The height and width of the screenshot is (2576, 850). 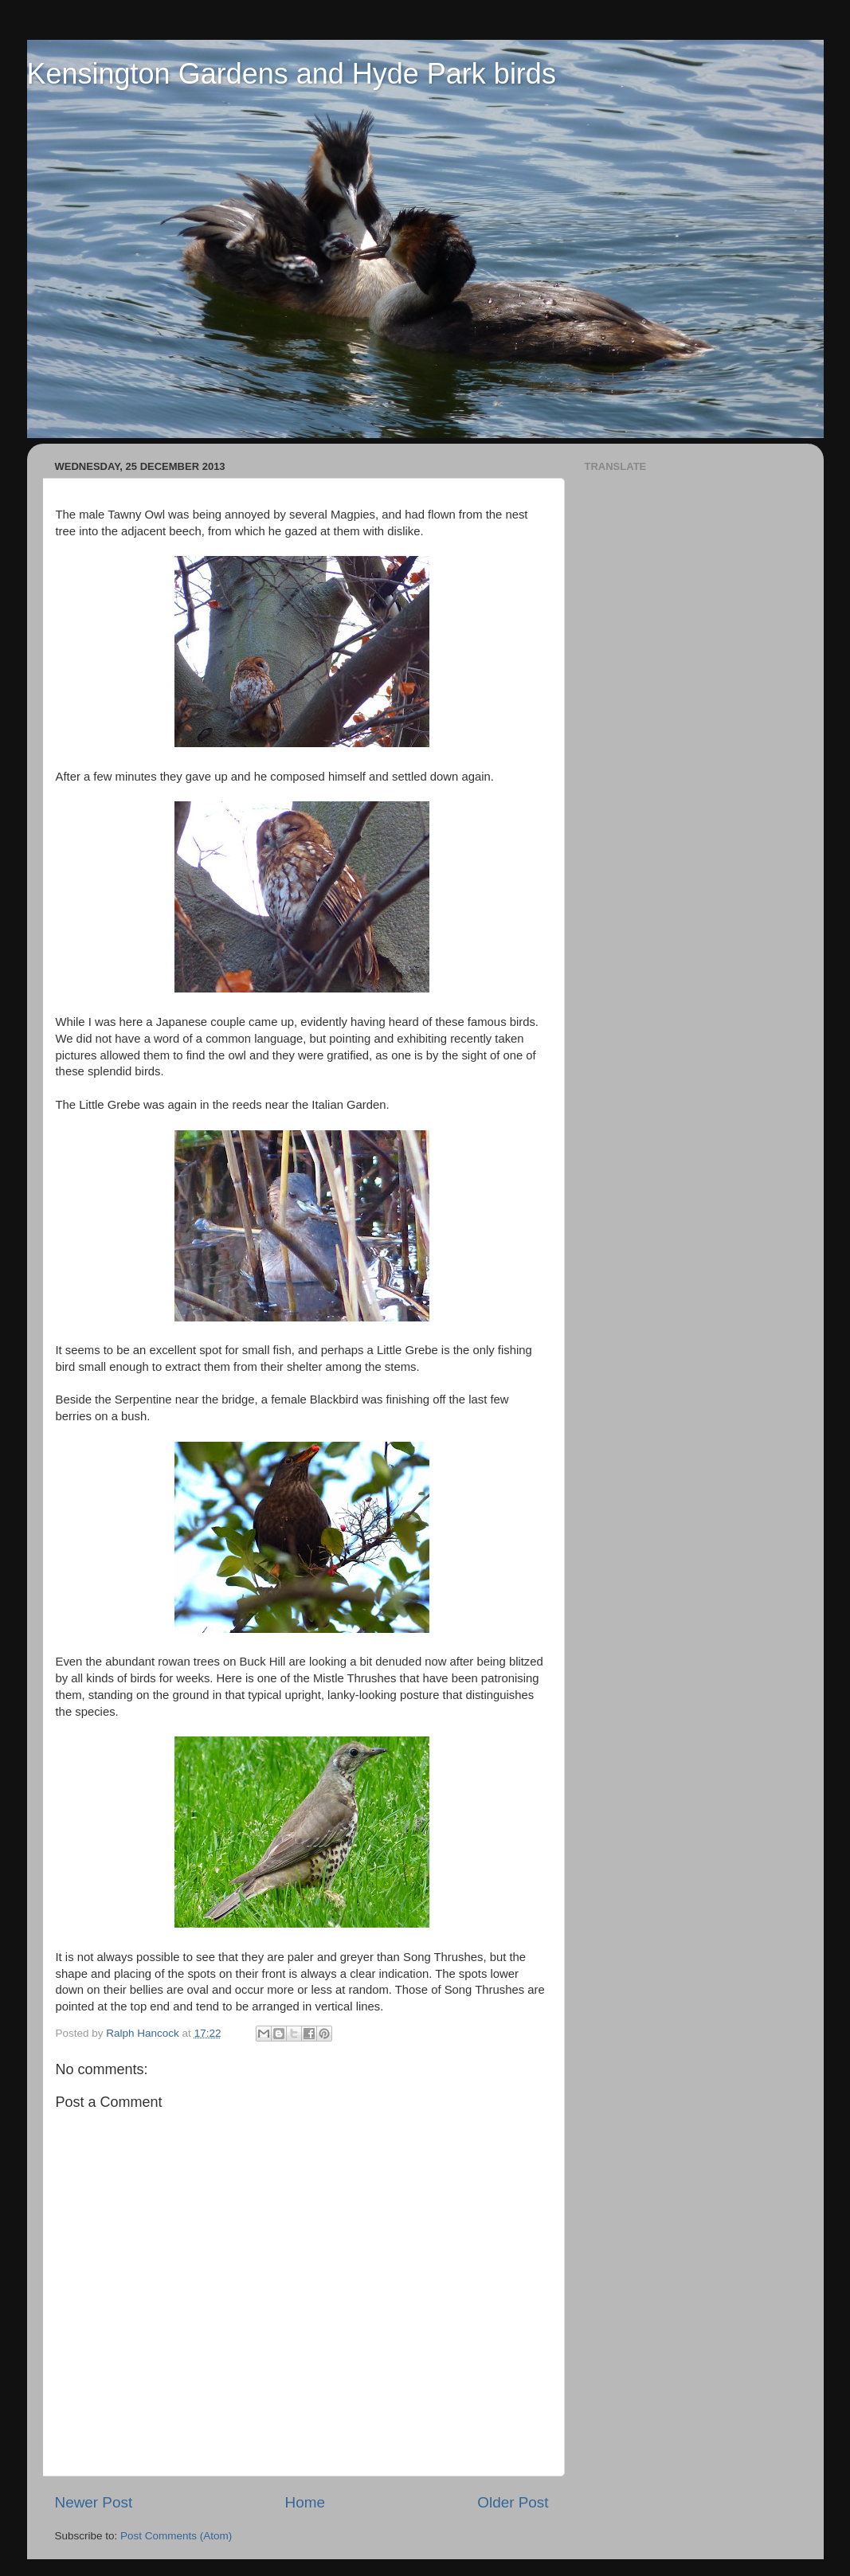 I want to click on Home, so click(x=305, y=2502).